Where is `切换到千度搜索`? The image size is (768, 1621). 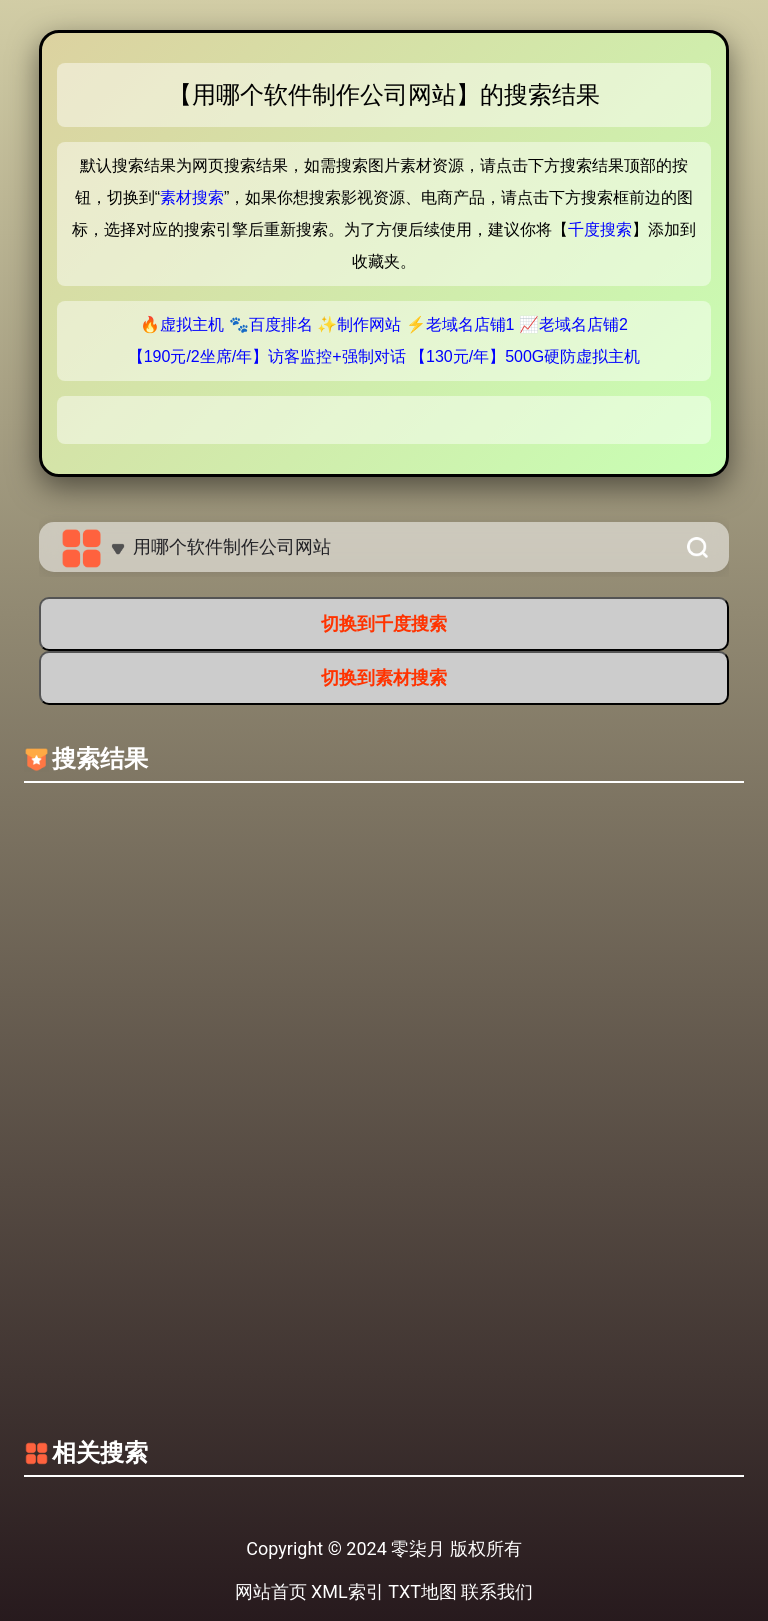 切换到千度搜索 is located at coordinates (384, 623).